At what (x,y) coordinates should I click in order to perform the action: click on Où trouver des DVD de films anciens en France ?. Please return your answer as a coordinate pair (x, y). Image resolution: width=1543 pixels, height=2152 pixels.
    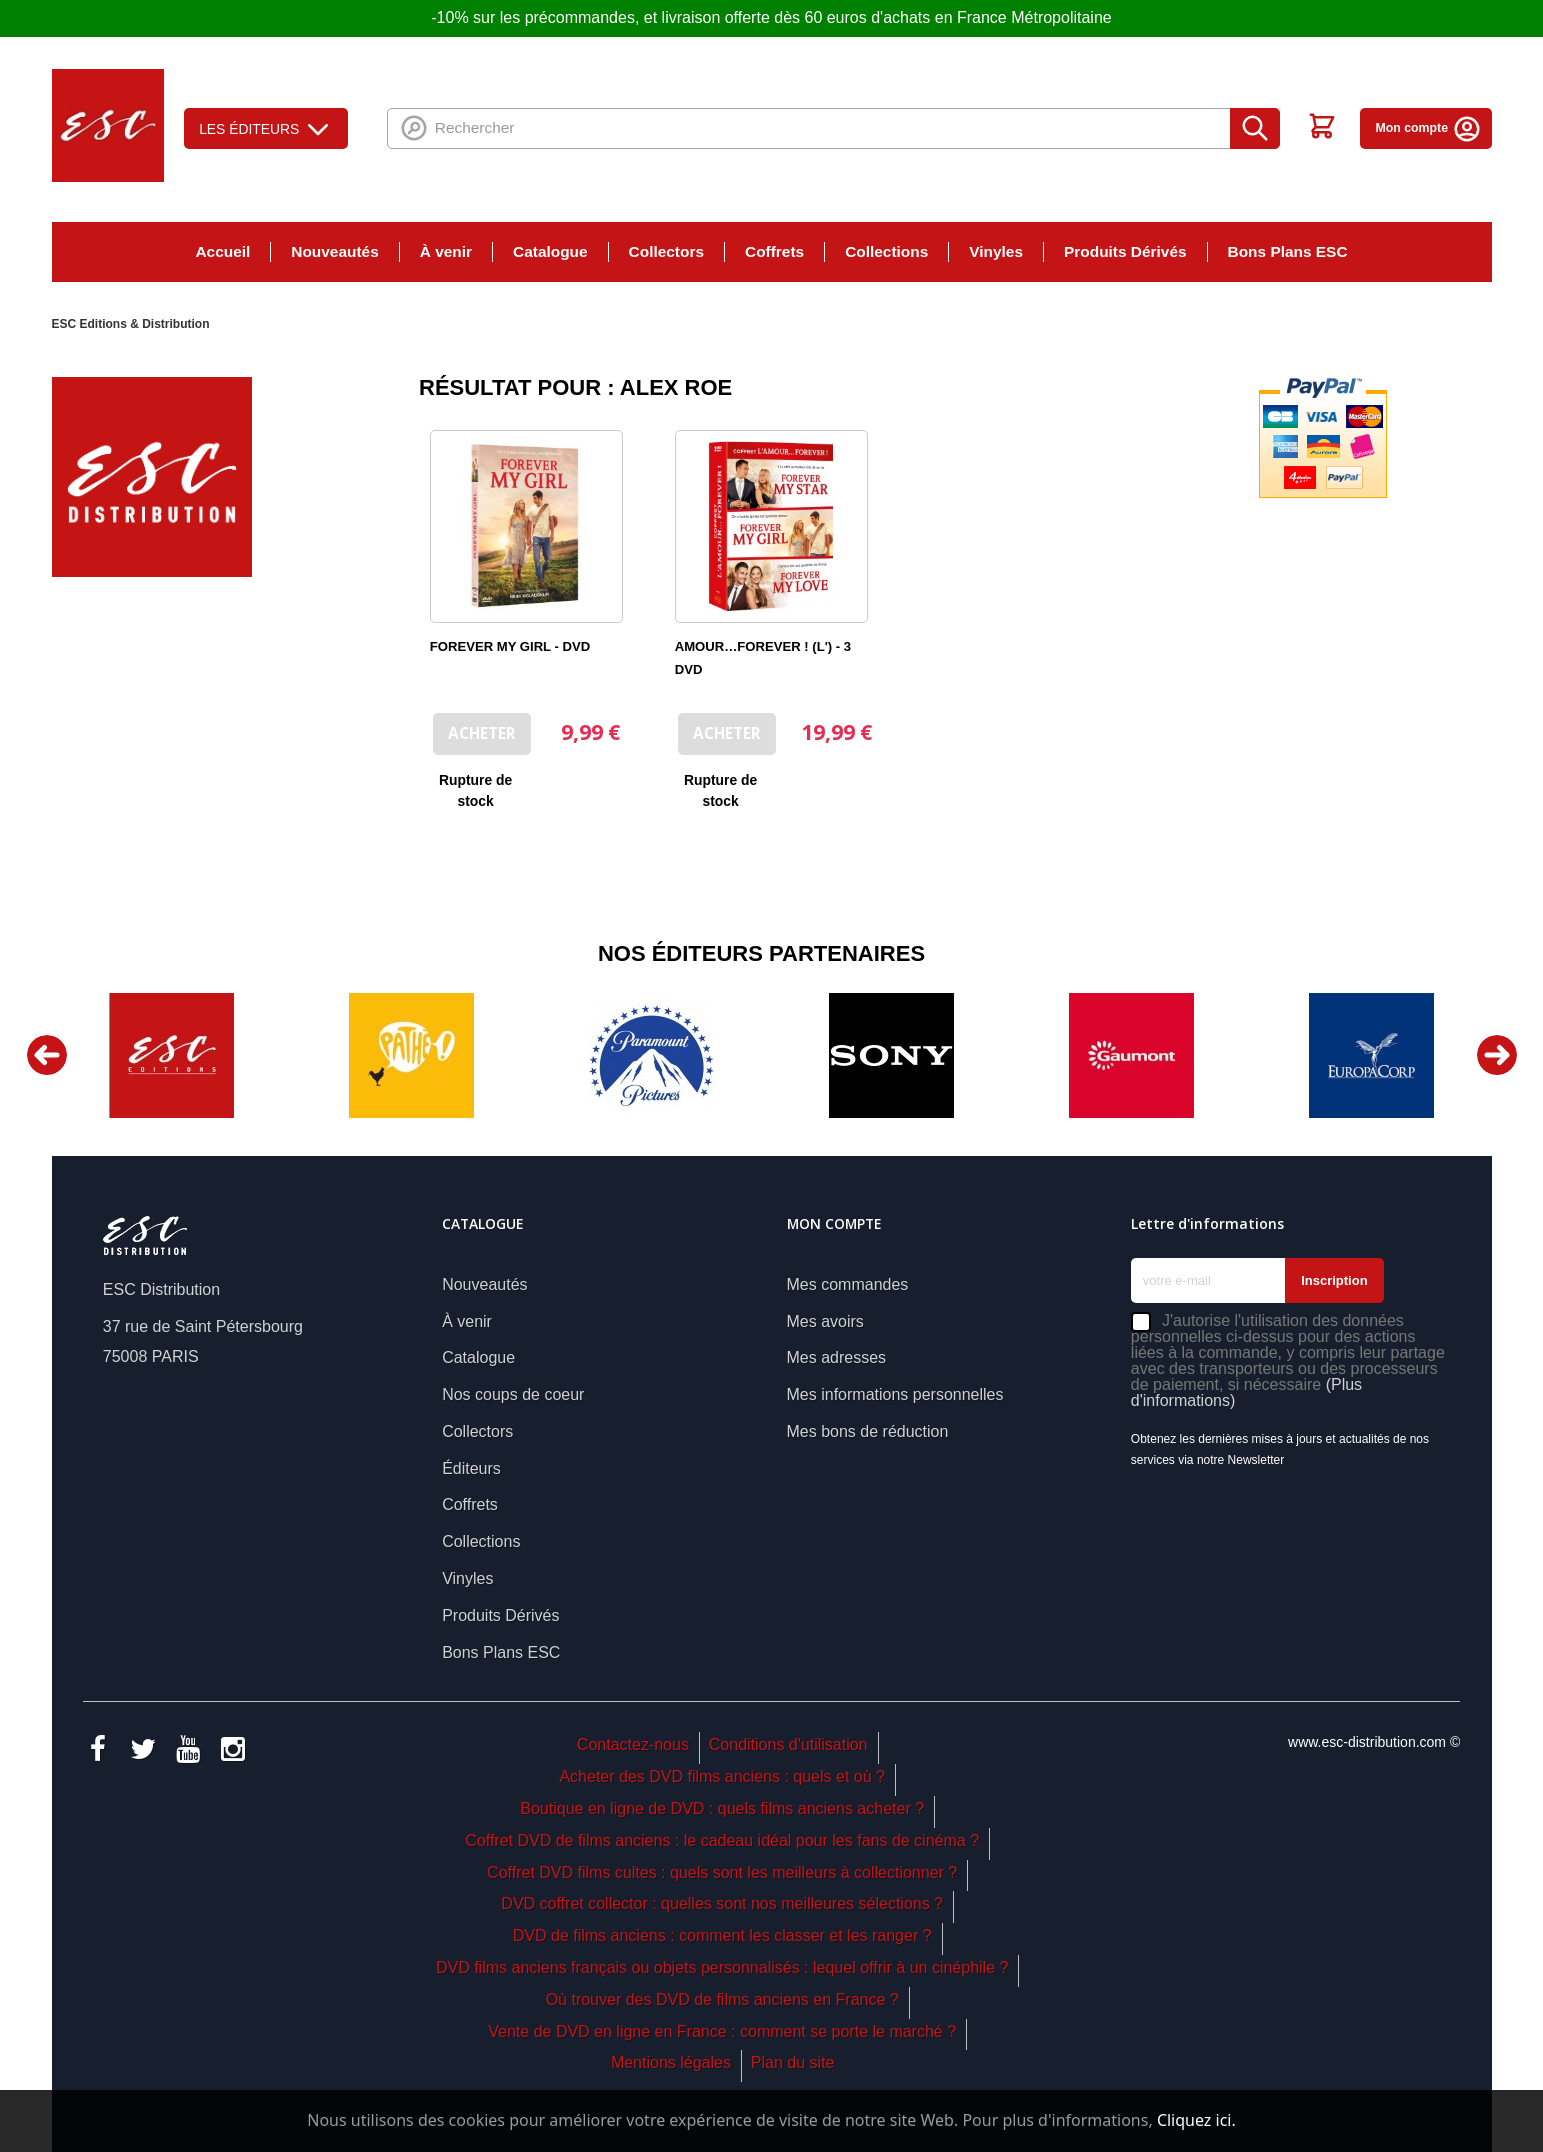
    Looking at the image, I should click on (722, 1999).